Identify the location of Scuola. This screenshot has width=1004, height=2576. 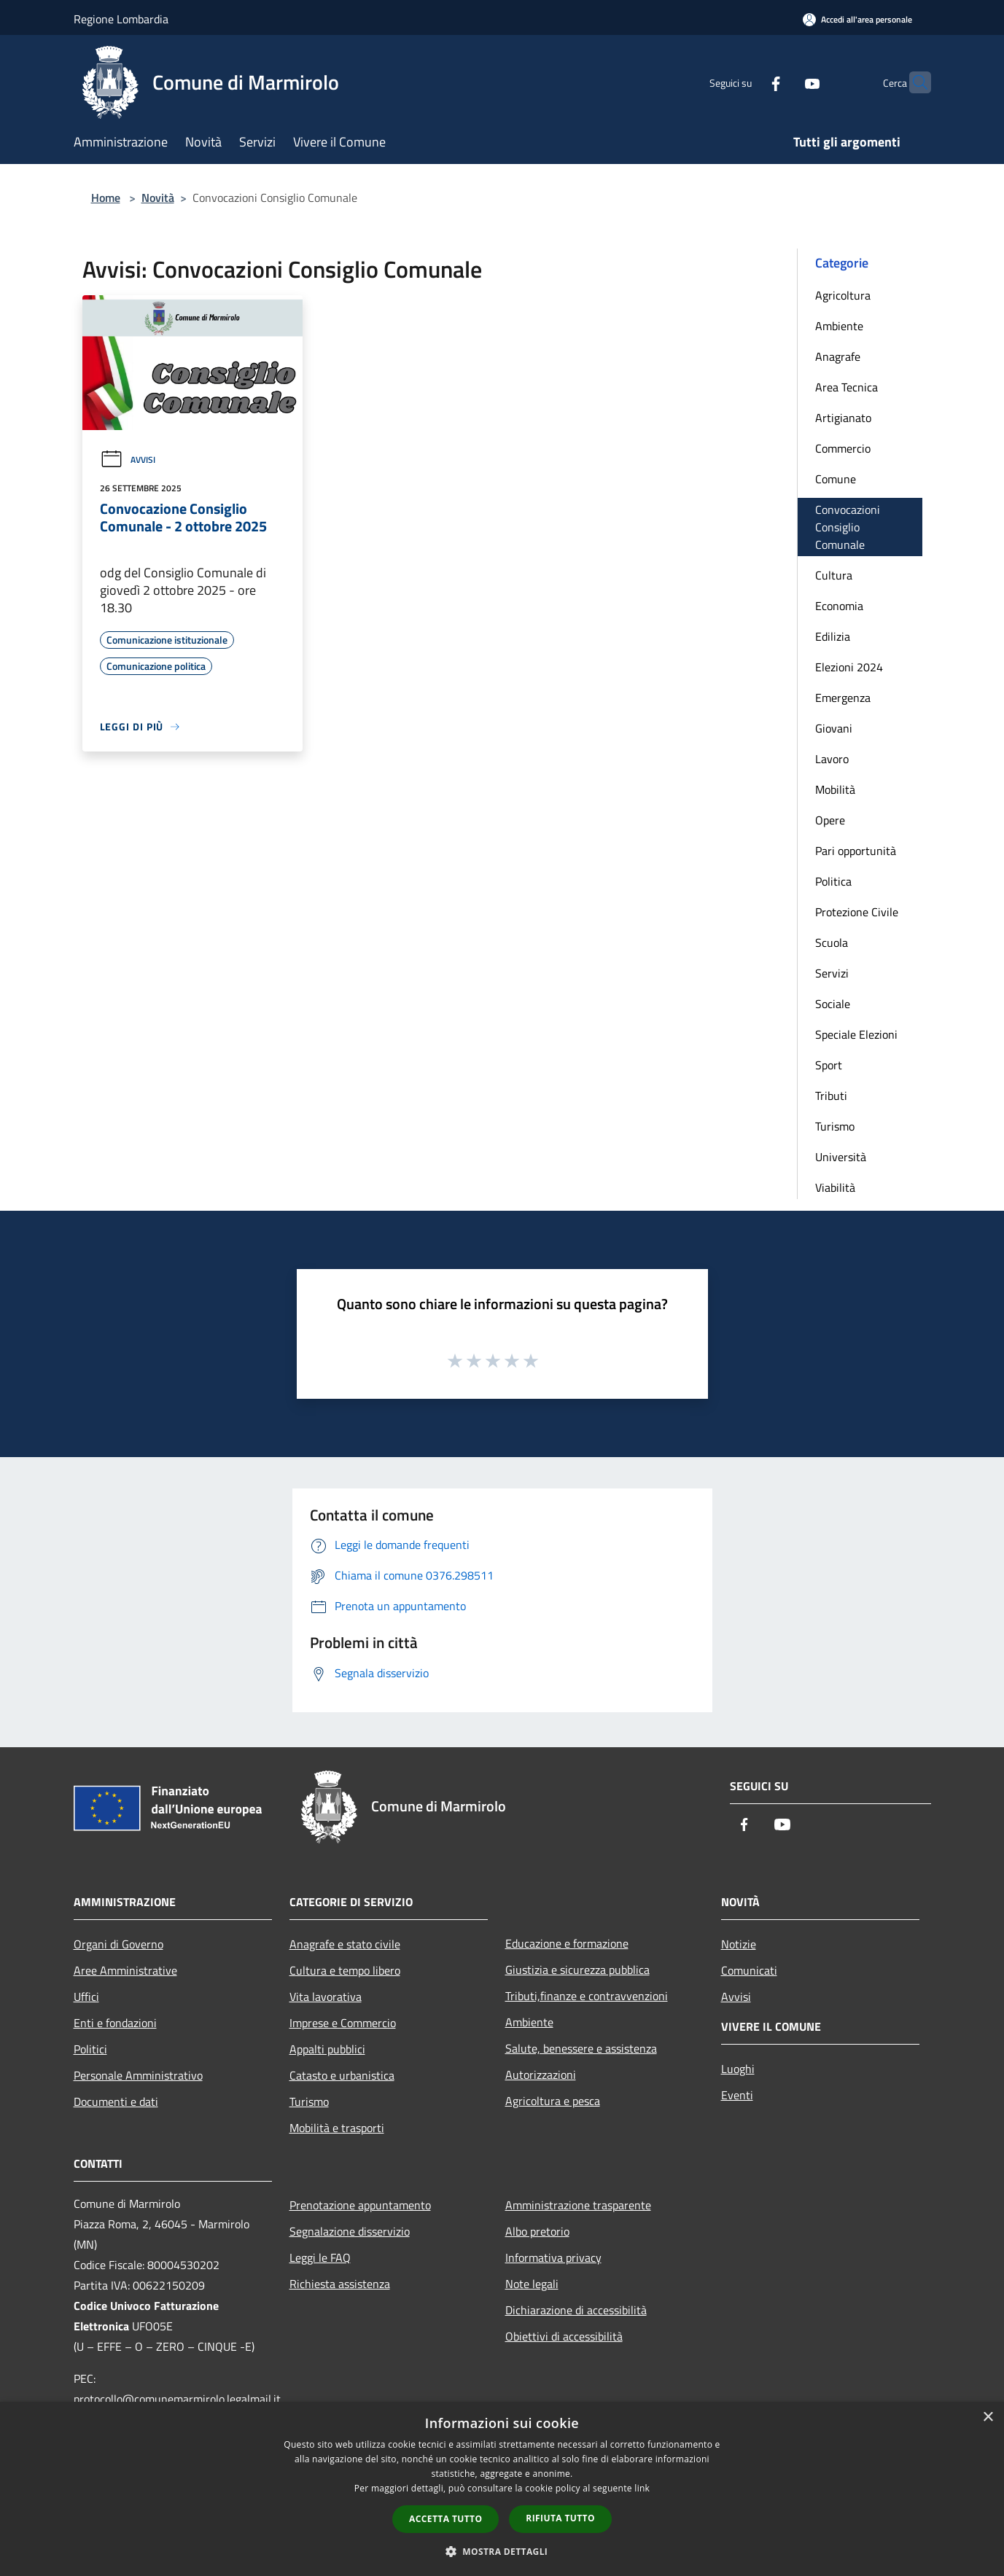
(831, 942).